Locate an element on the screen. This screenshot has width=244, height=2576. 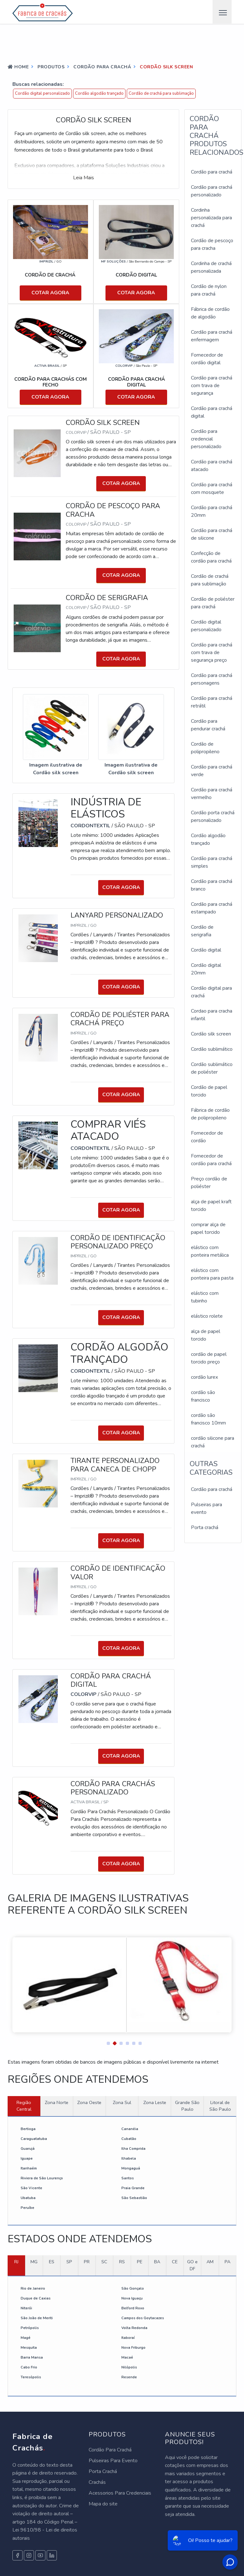
[button] is located at coordinates (106, 2041).